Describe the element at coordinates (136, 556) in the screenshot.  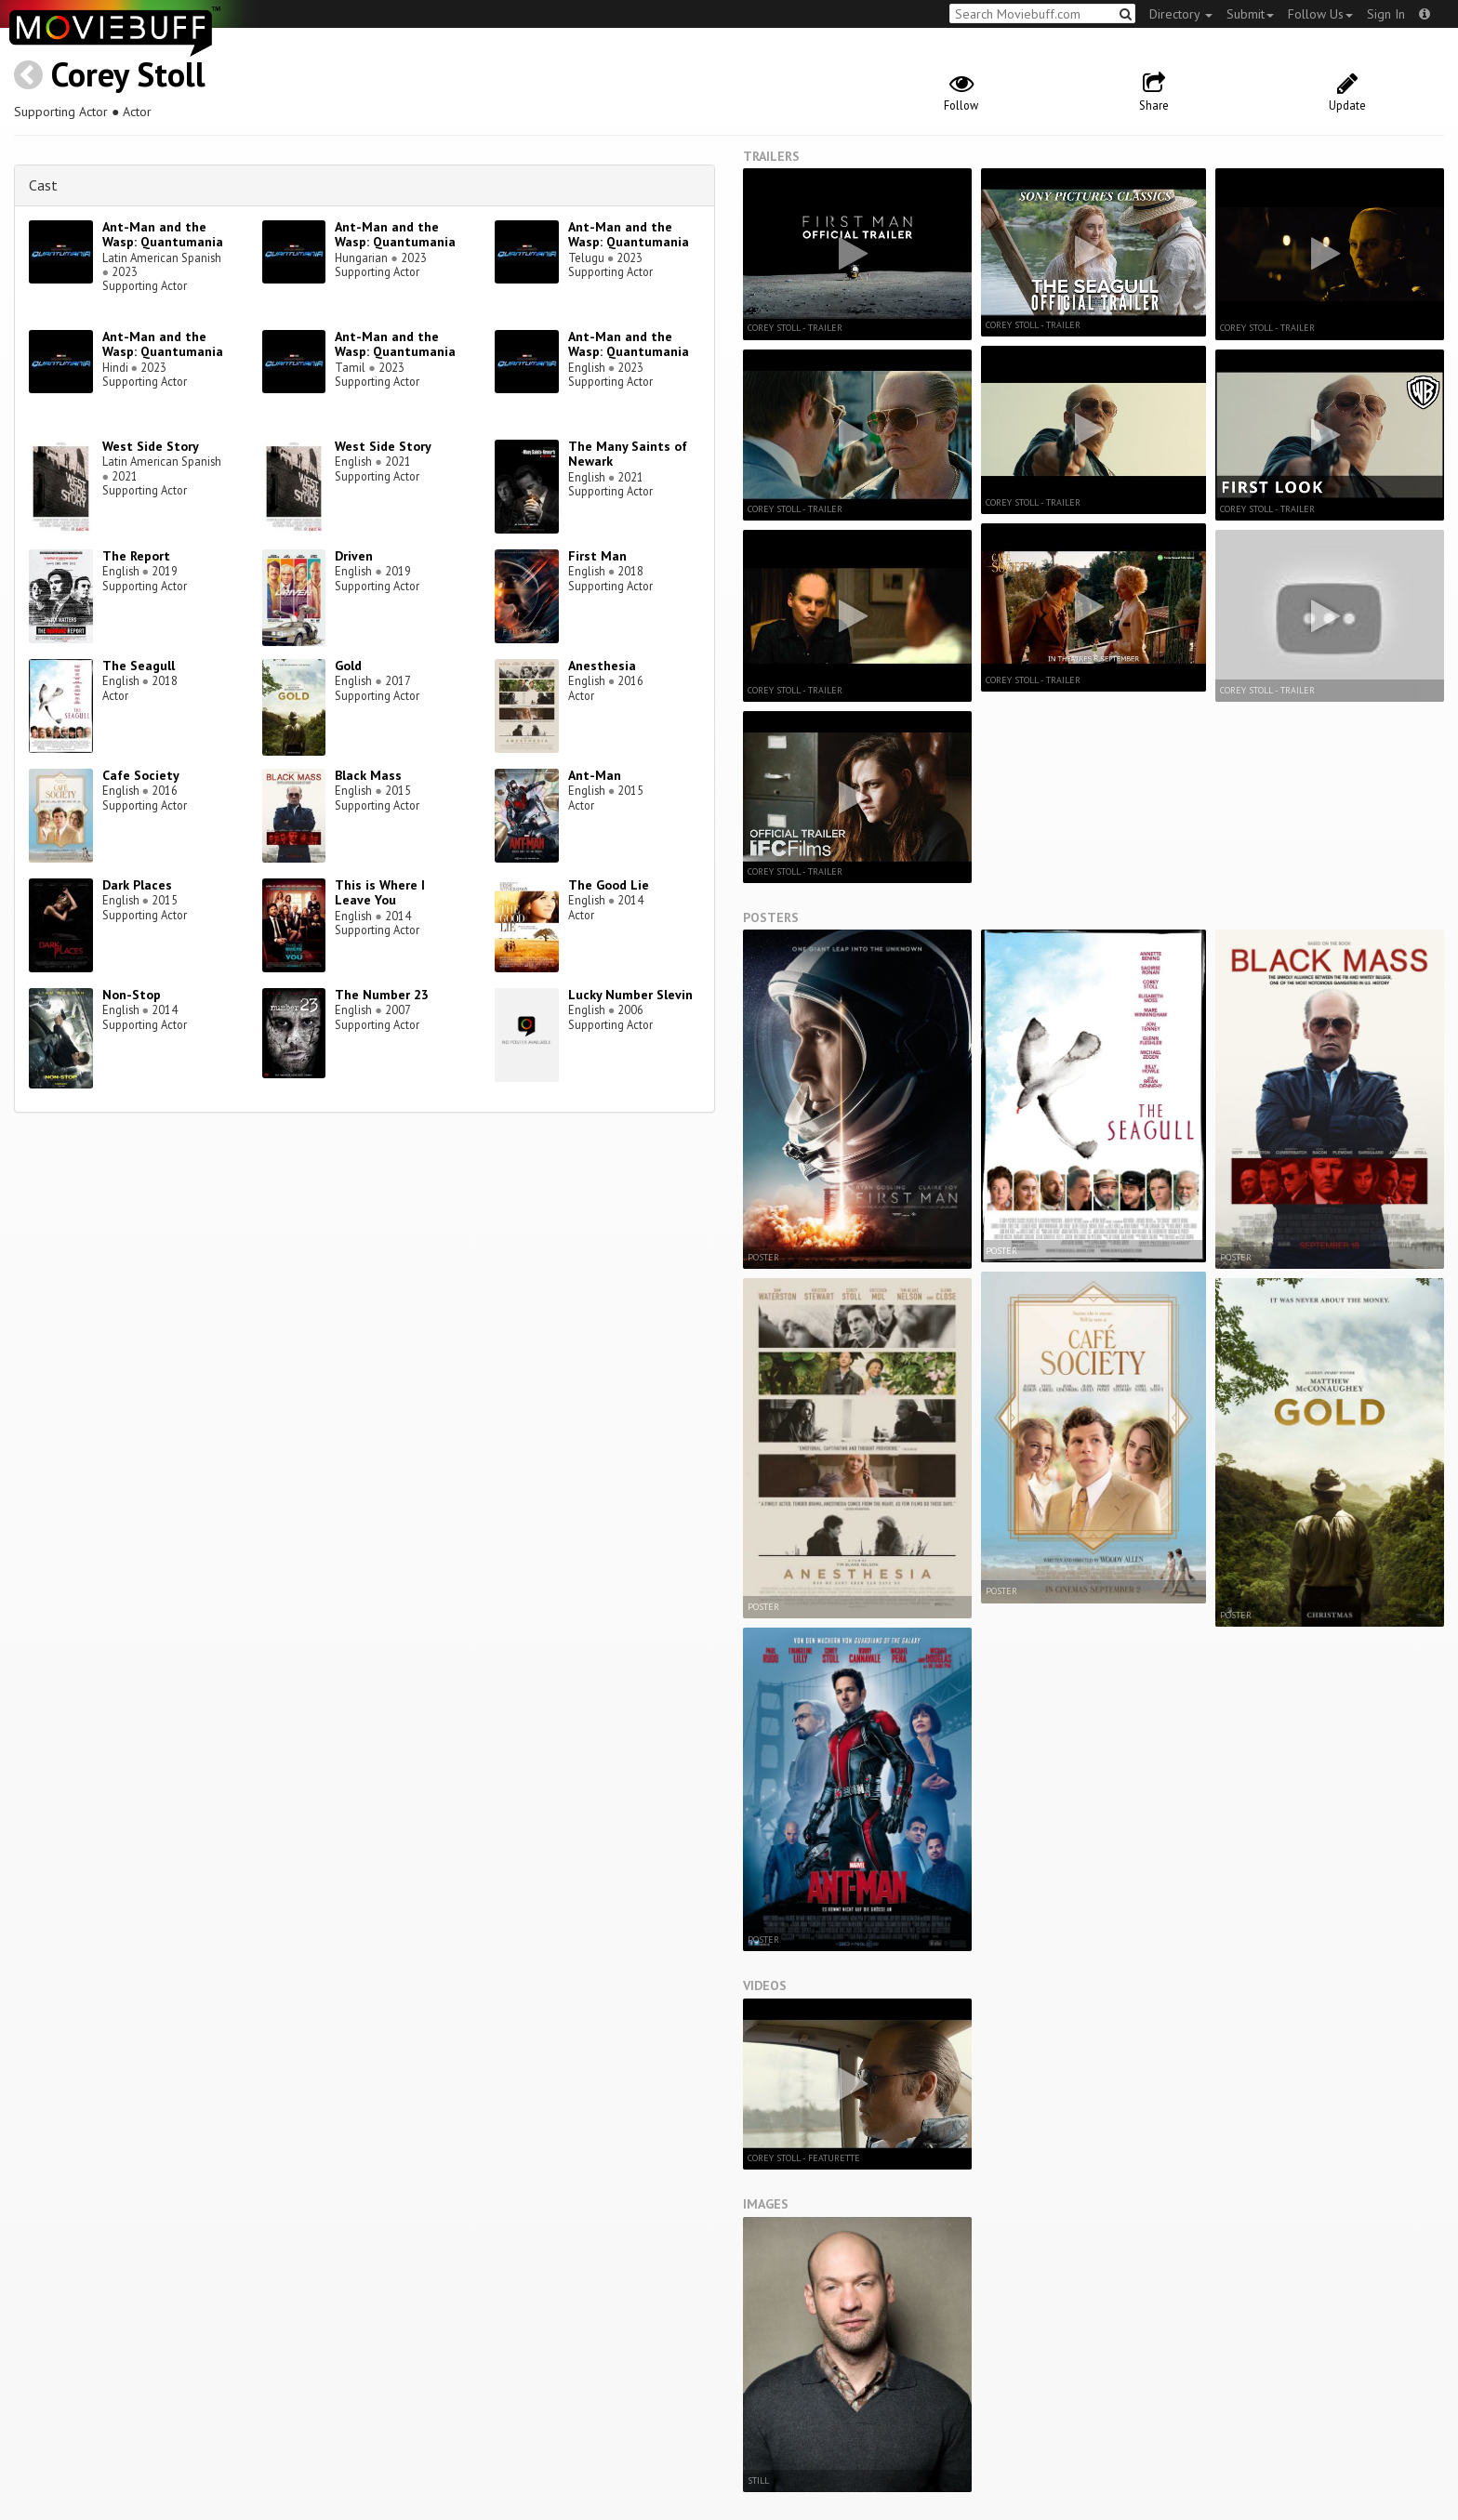
I see `The Report` at that location.